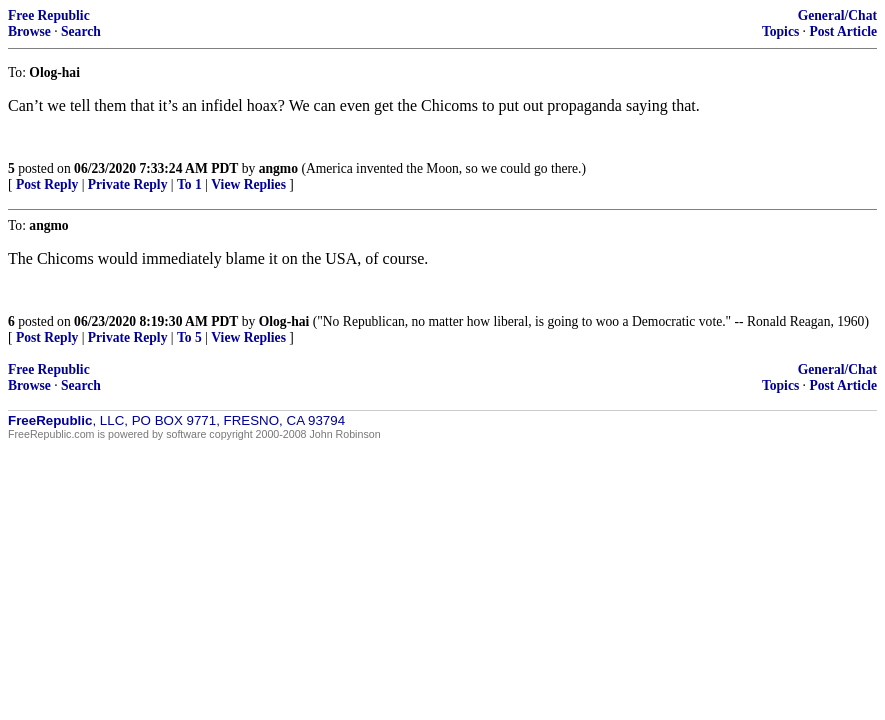 The image size is (885, 720). I want to click on angmo, so click(278, 168).